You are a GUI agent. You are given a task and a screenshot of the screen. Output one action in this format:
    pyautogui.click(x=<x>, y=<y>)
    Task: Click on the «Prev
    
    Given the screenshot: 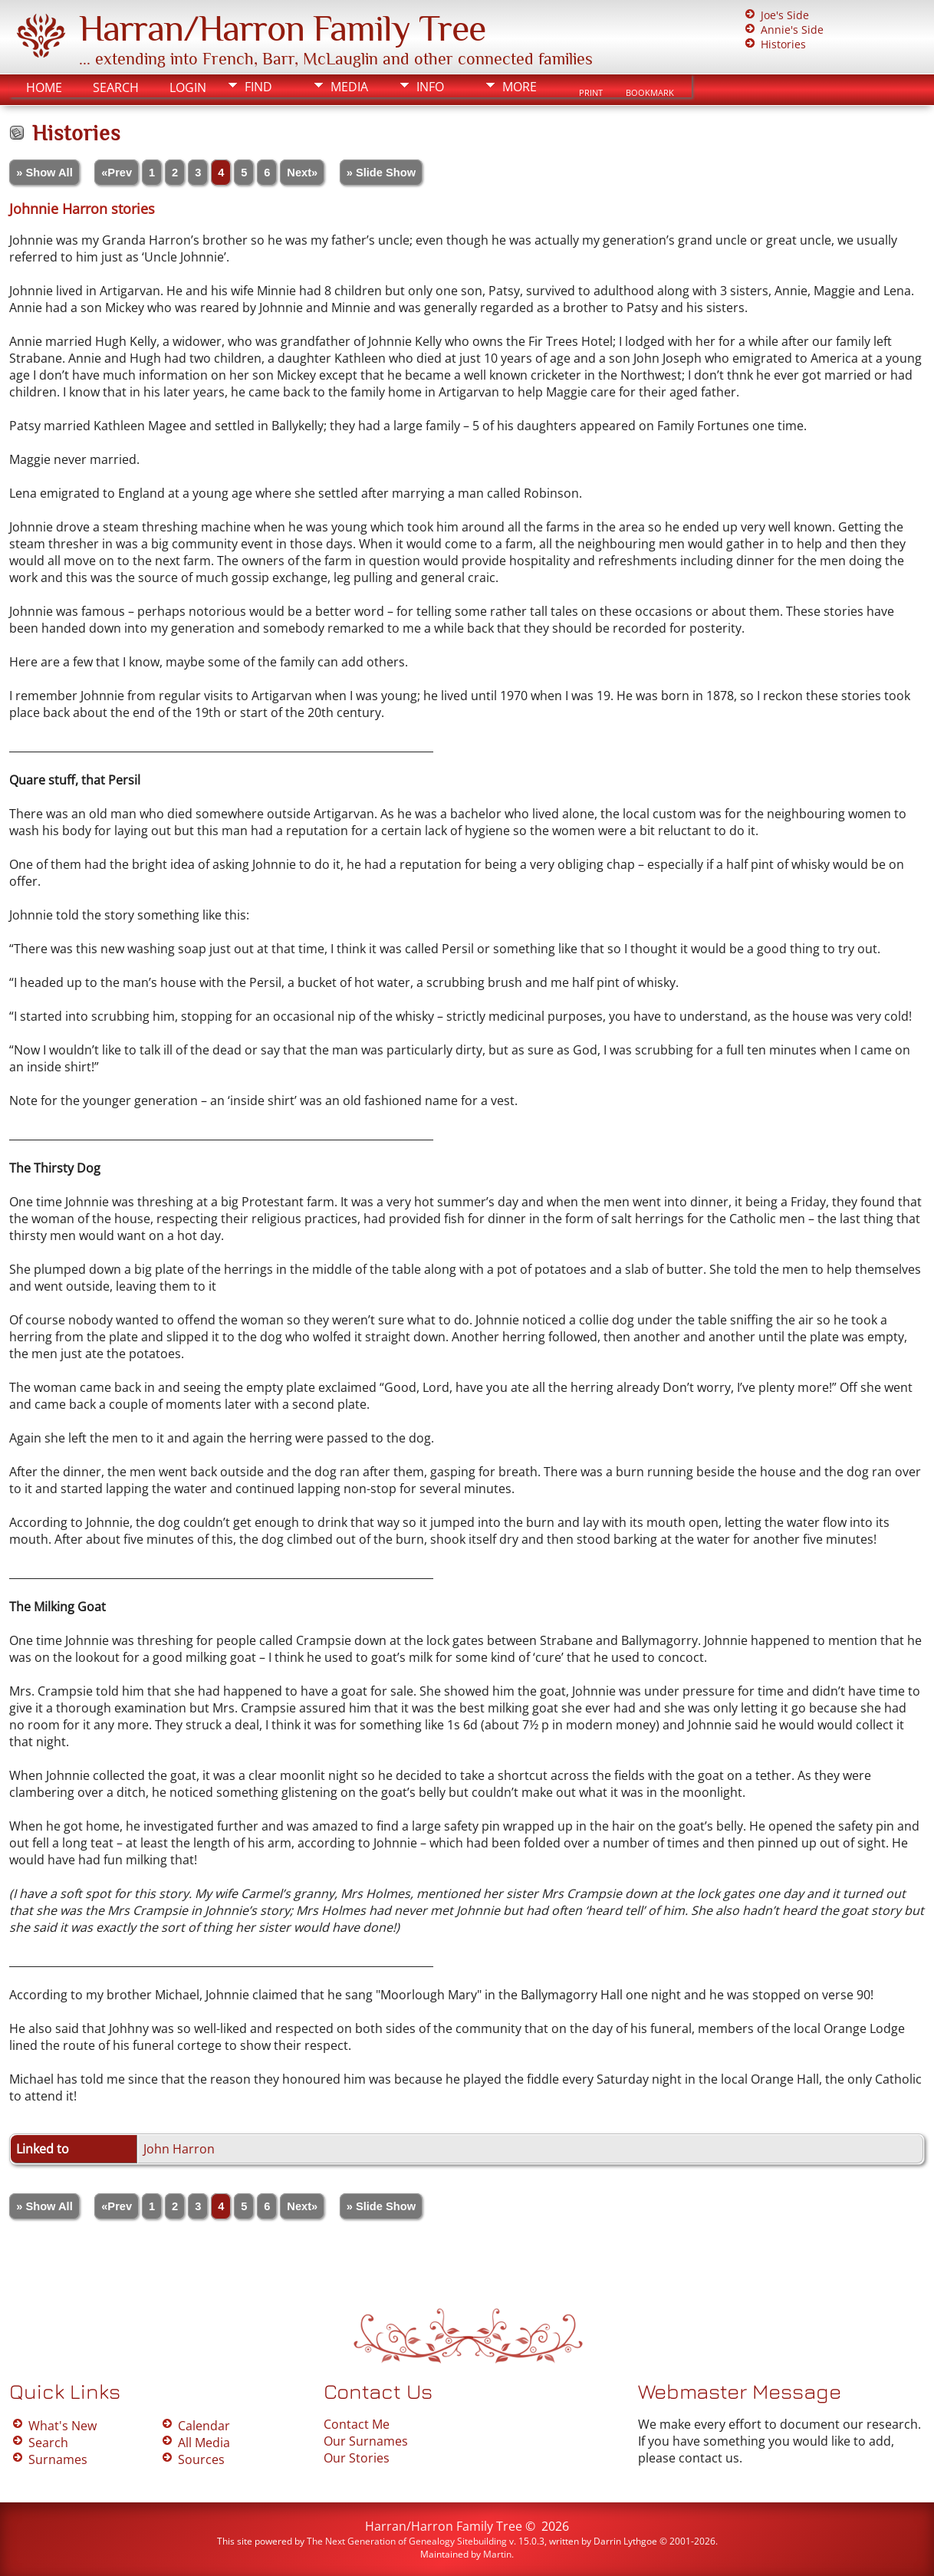 What is the action you would take?
    pyautogui.click(x=116, y=172)
    